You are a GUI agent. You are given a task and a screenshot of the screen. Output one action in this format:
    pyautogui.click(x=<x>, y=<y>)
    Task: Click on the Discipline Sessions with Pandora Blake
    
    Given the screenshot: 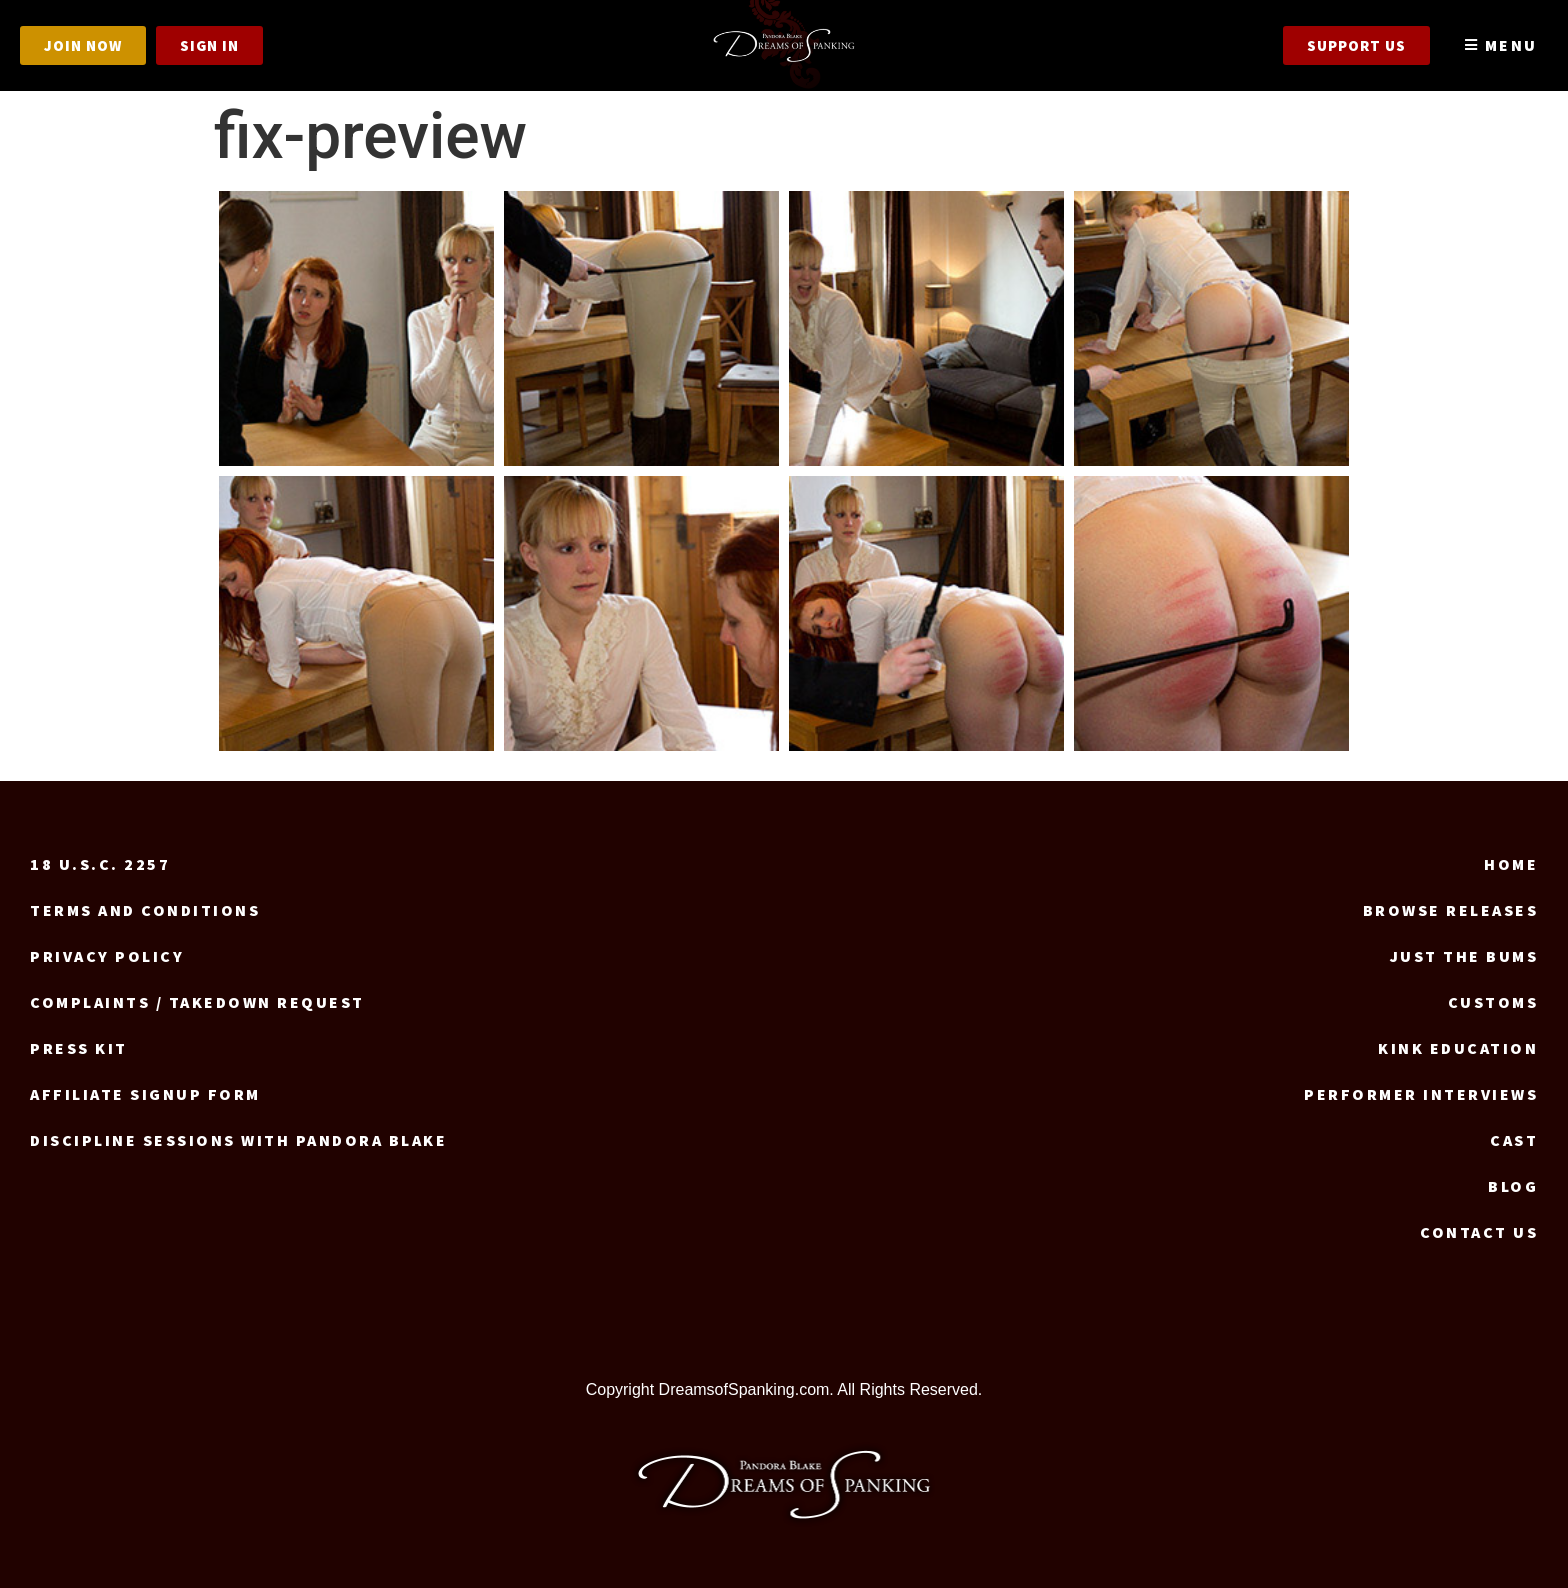 What is the action you would take?
    pyautogui.click(x=238, y=1140)
    